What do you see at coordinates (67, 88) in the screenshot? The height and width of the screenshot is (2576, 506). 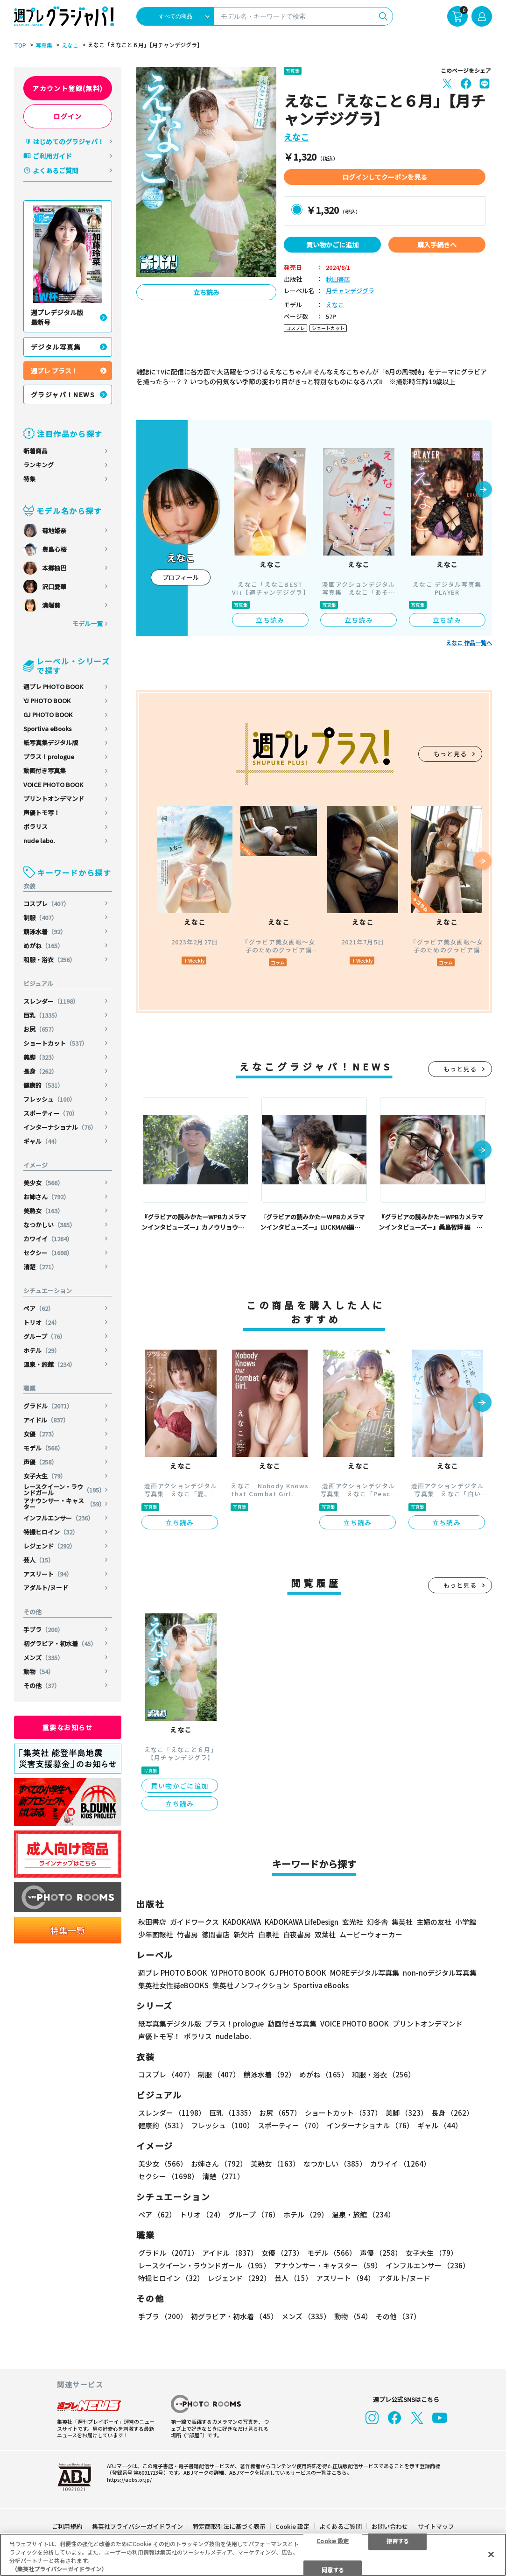 I see `アカウント登録(無料)` at bounding box center [67, 88].